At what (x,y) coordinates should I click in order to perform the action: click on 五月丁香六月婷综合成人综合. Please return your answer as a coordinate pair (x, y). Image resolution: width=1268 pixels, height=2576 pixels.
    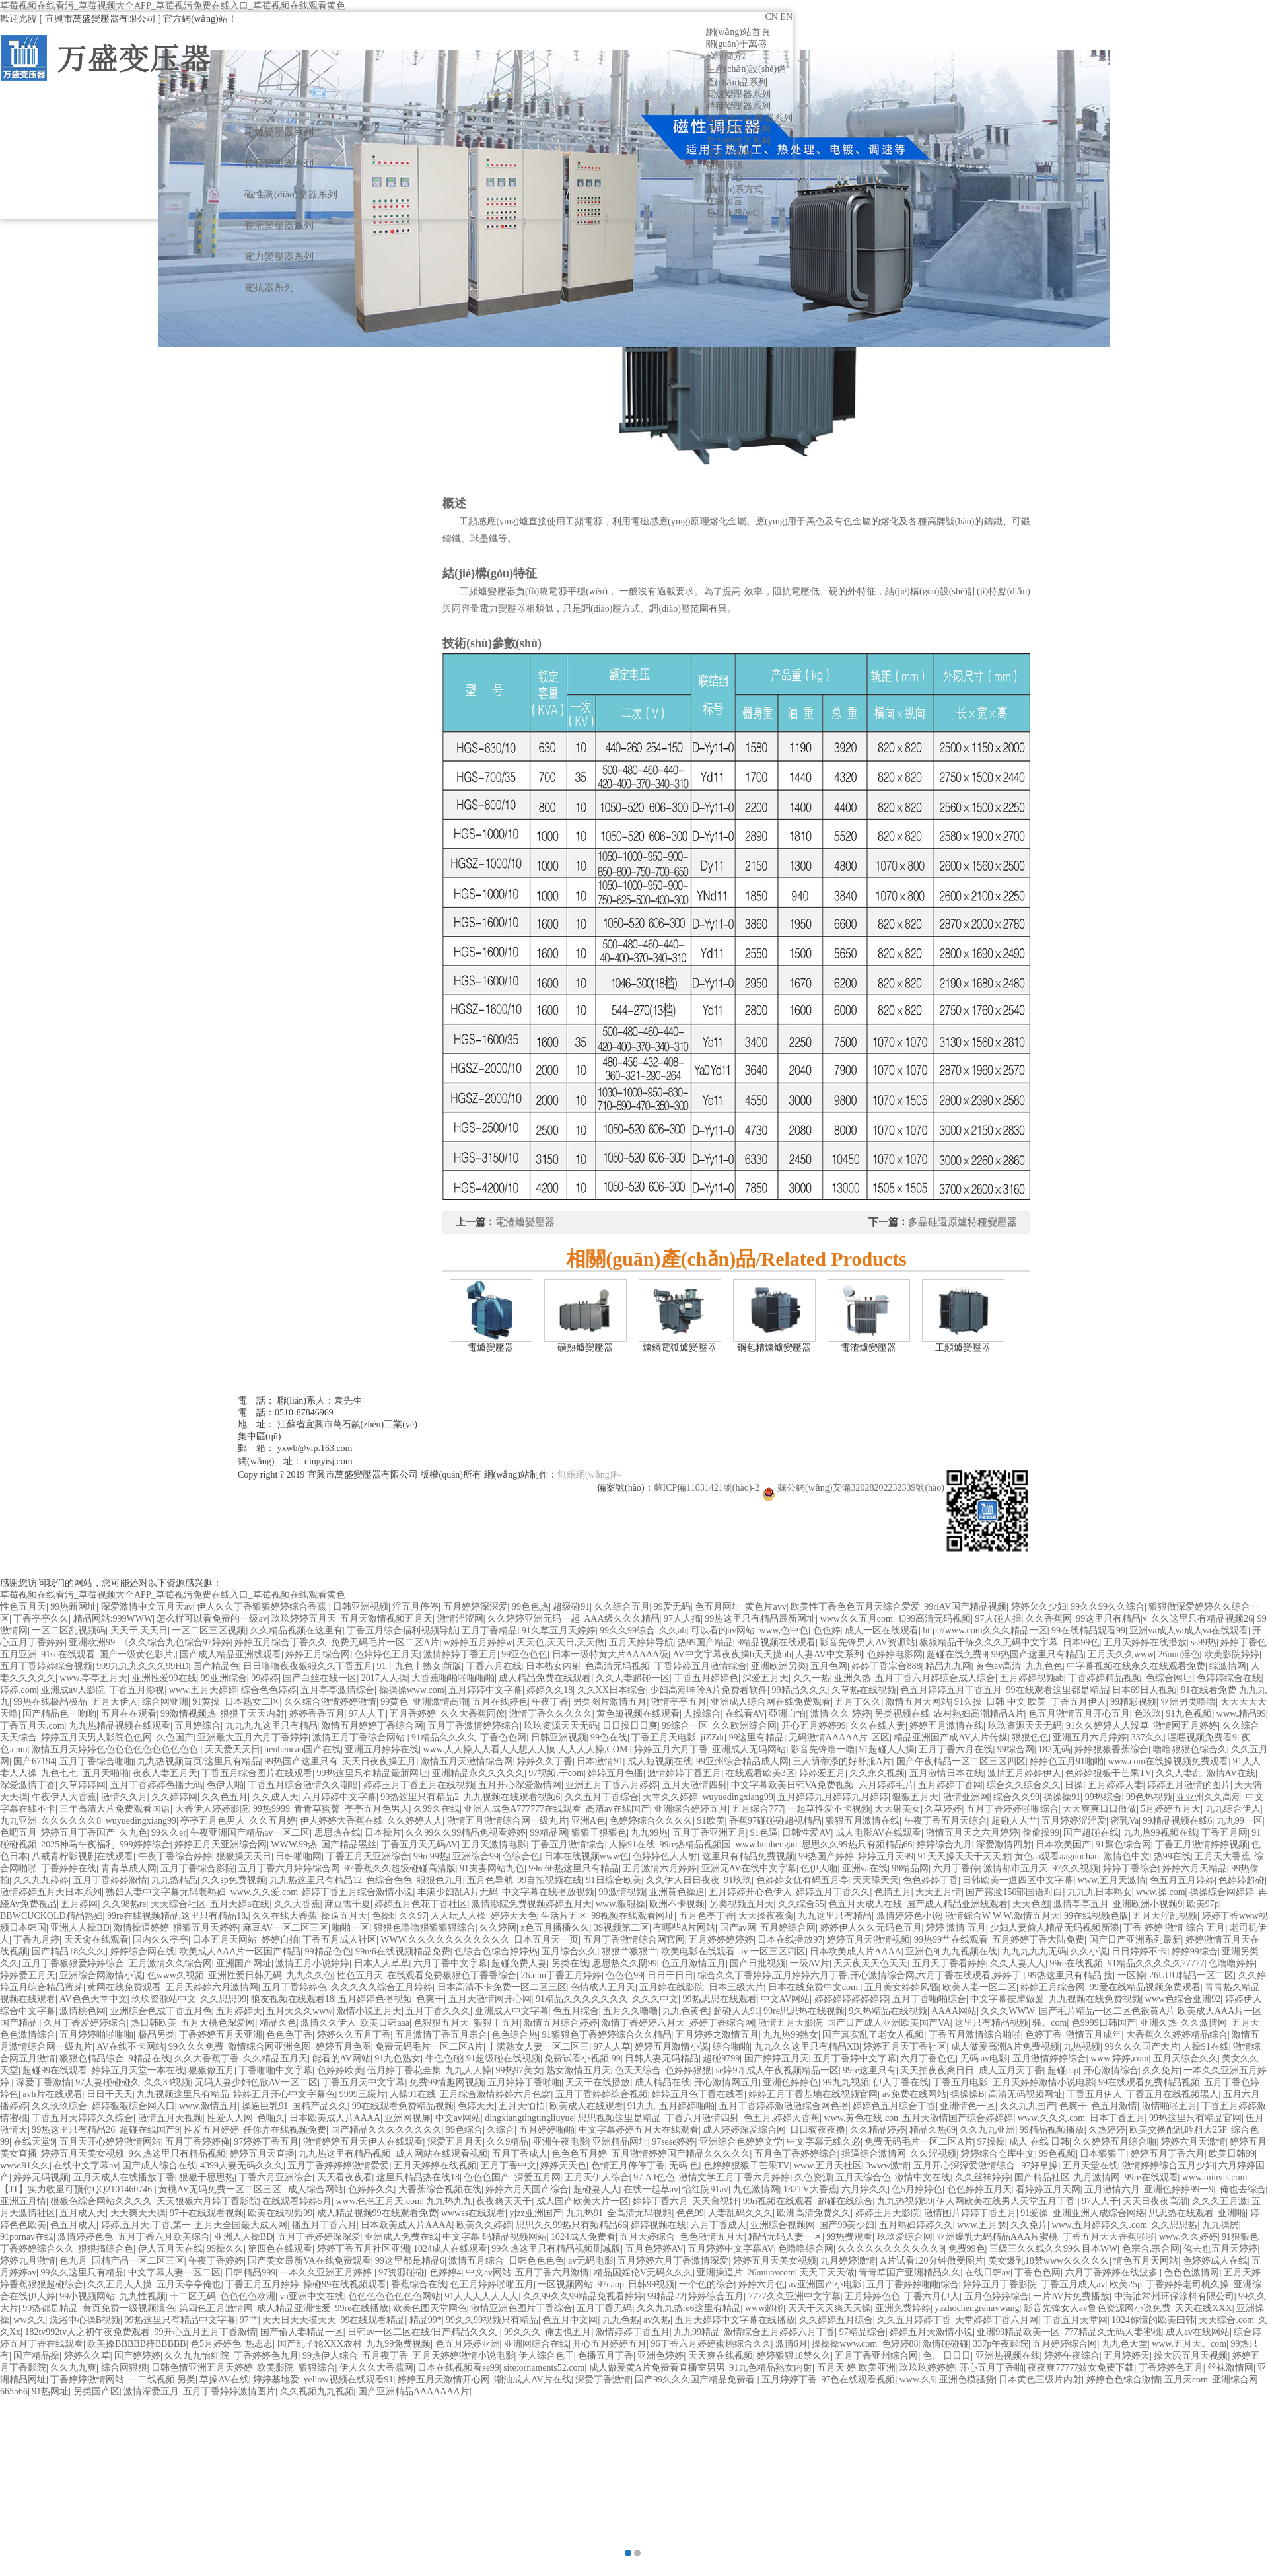
    Looking at the image, I should click on (935, 1678).